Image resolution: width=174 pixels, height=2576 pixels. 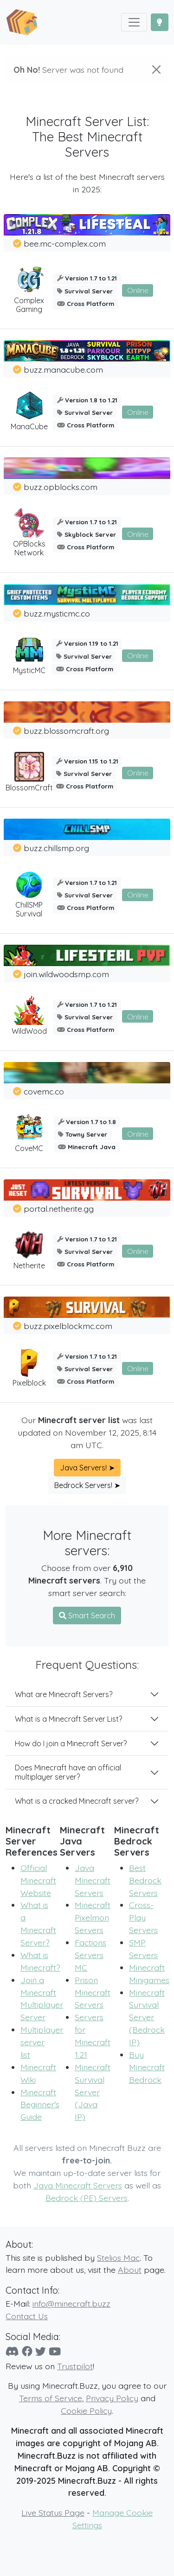 What do you see at coordinates (92, 1992) in the screenshot?
I see `Prison Minecraft Servers` at bounding box center [92, 1992].